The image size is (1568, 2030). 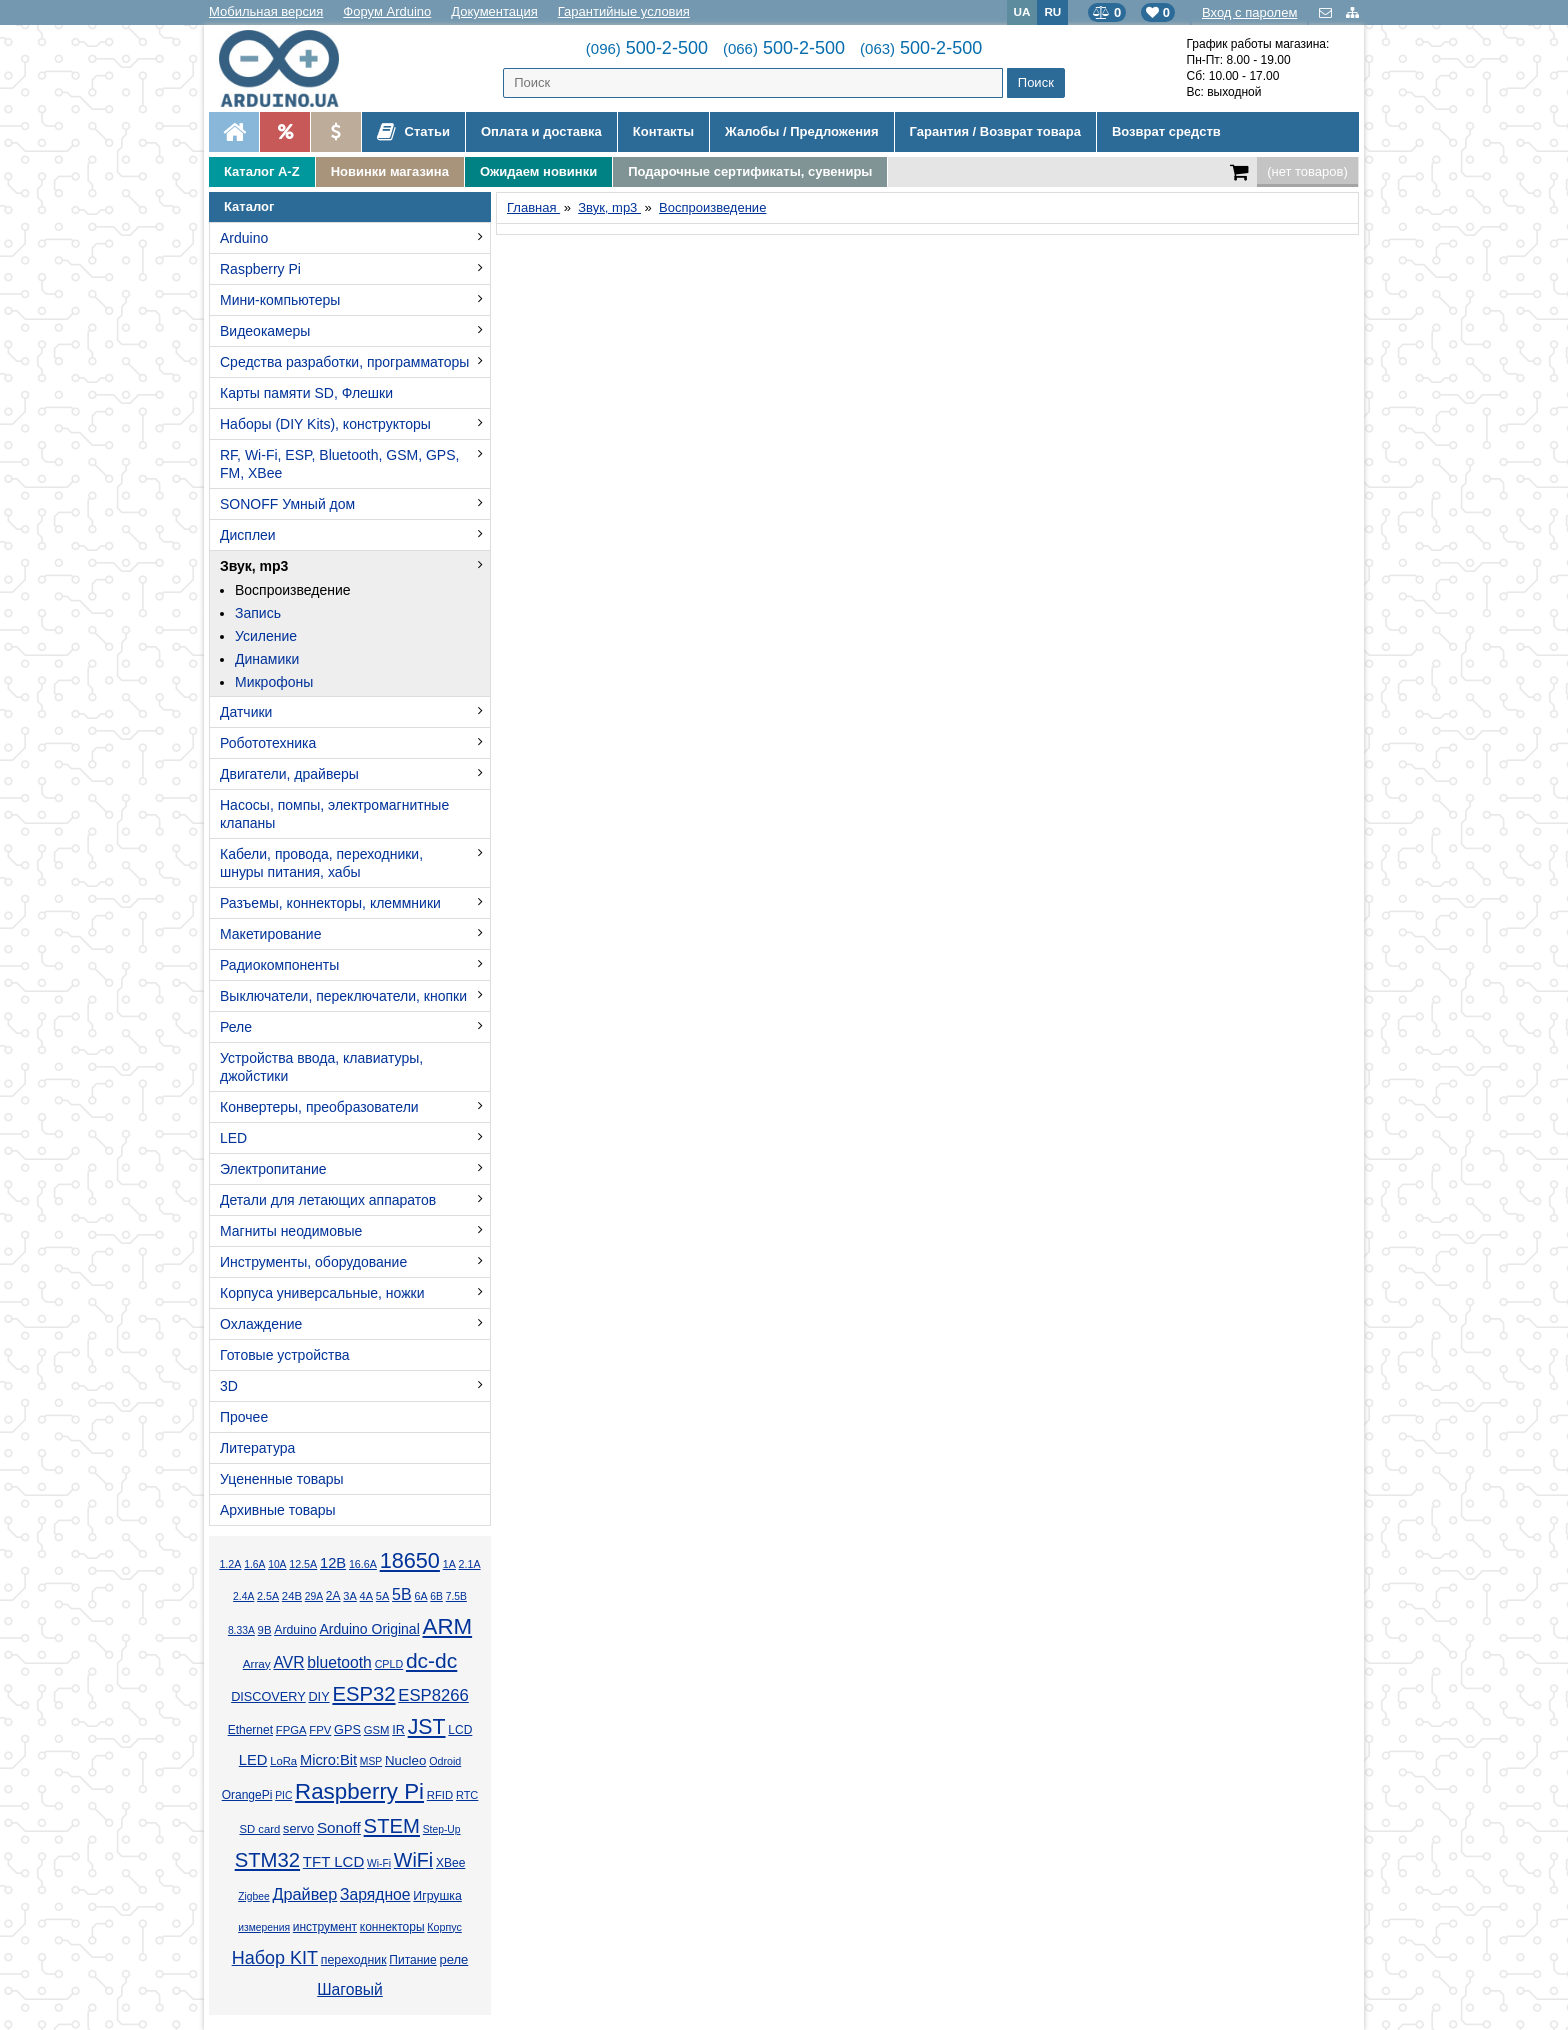 What do you see at coordinates (387, 11) in the screenshot?
I see `Форум Arduino` at bounding box center [387, 11].